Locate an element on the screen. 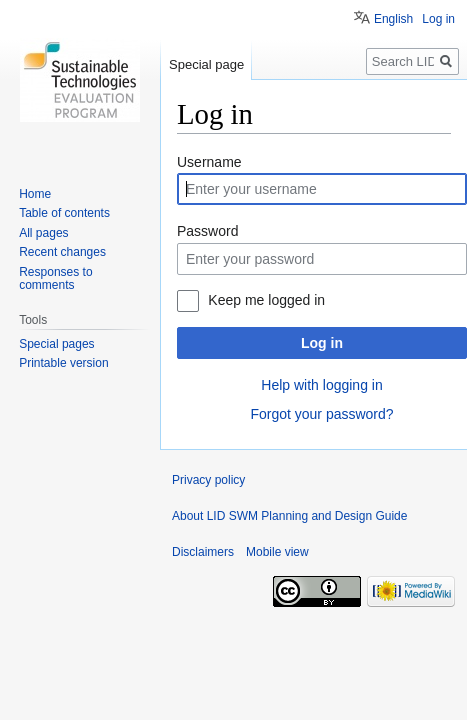 The width and height of the screenshot is (467, 720). Mobile view is located at coordinates (277, 552).